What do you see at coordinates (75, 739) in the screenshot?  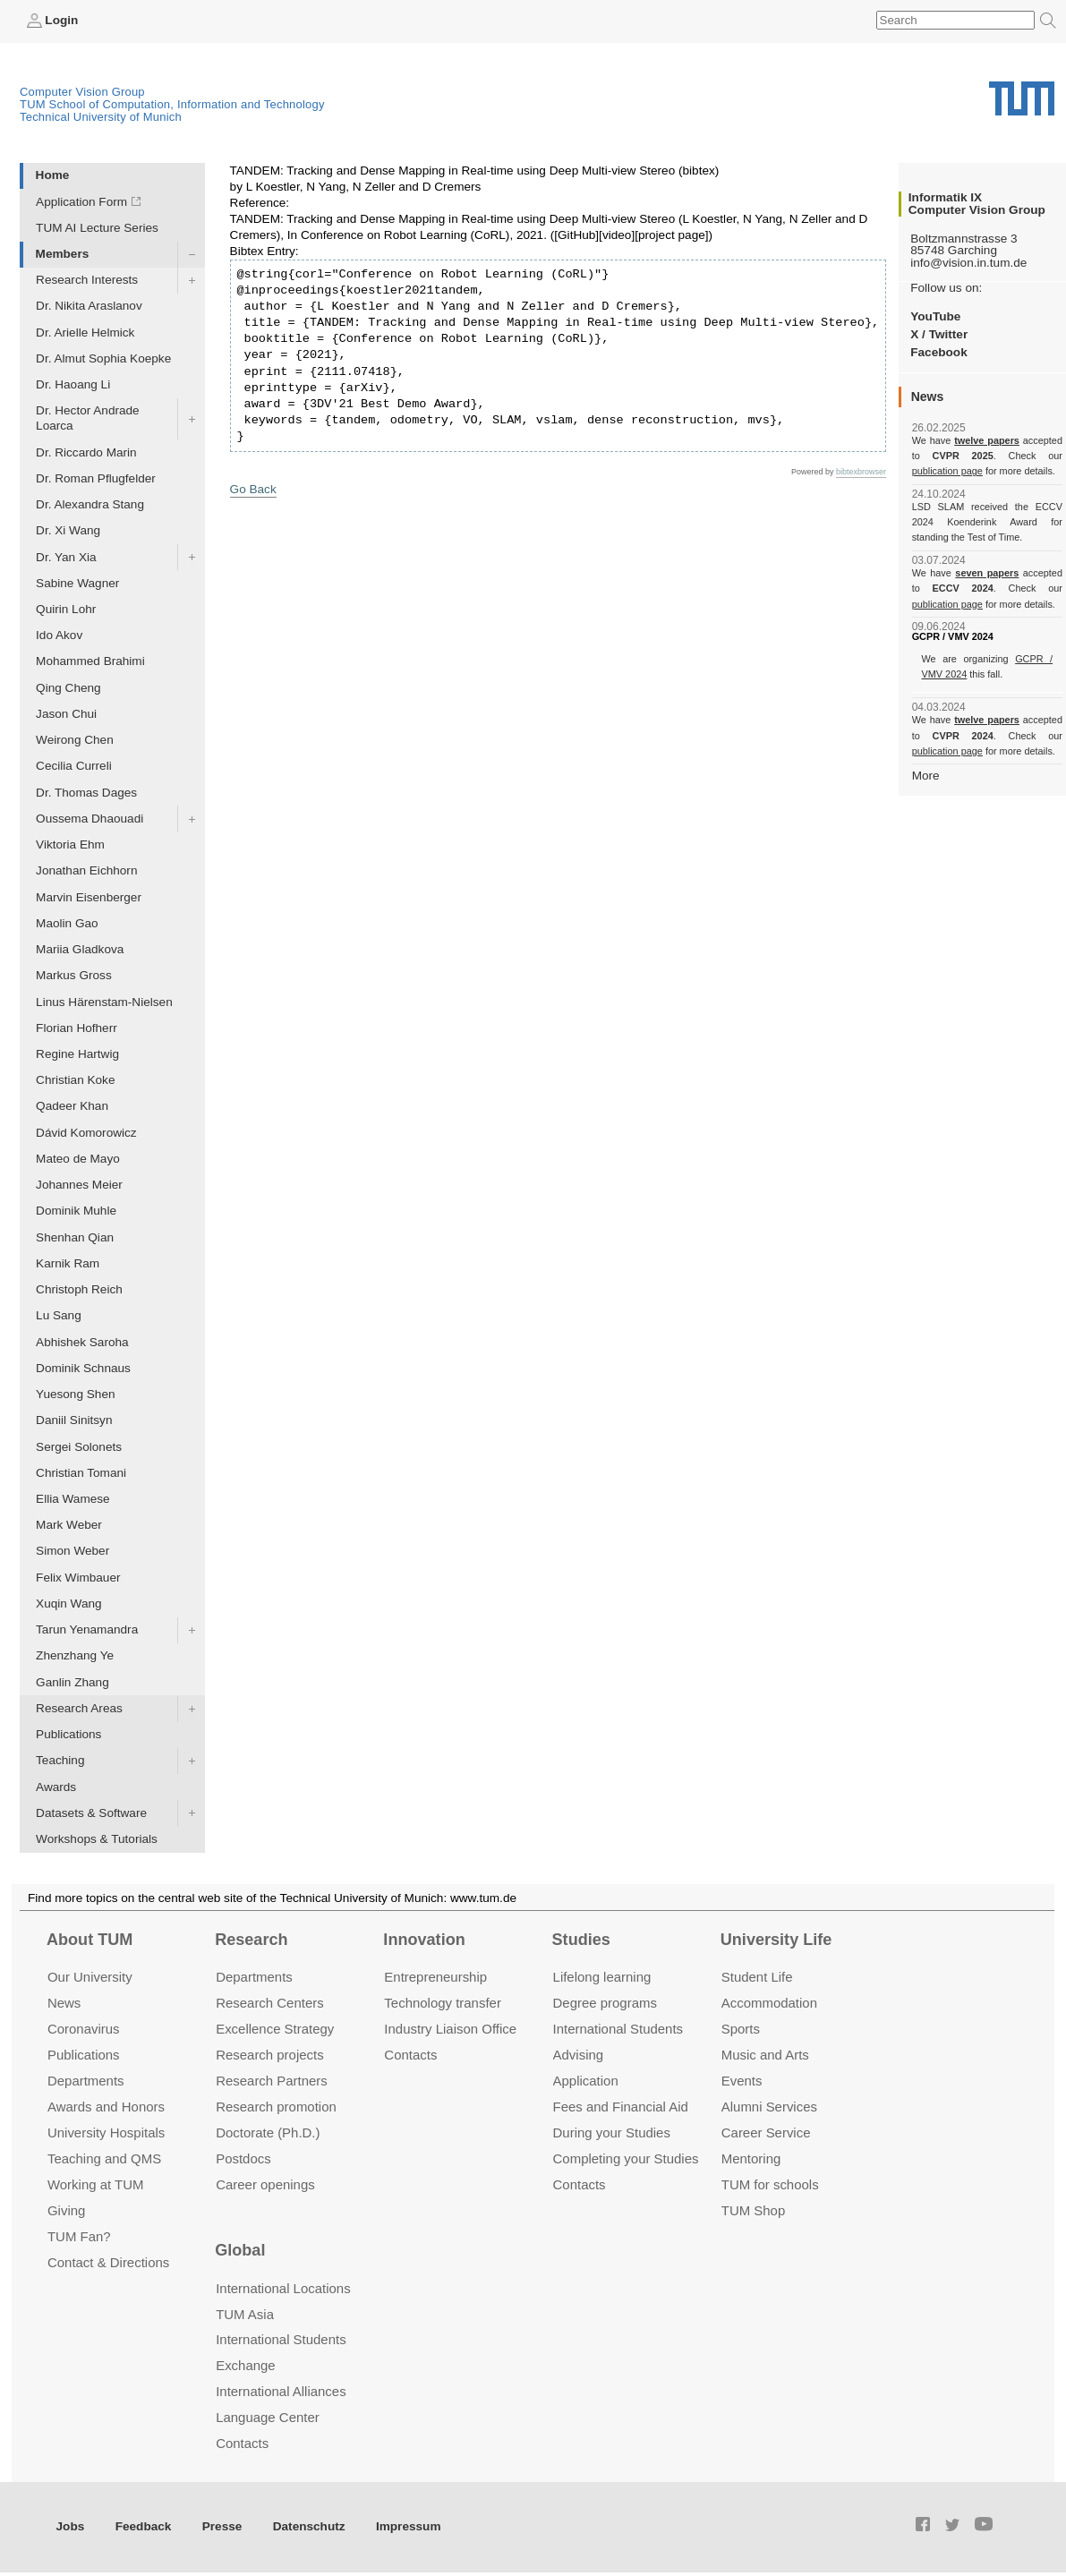 I see `Weirong Chen` at bounding box center [75, 739].